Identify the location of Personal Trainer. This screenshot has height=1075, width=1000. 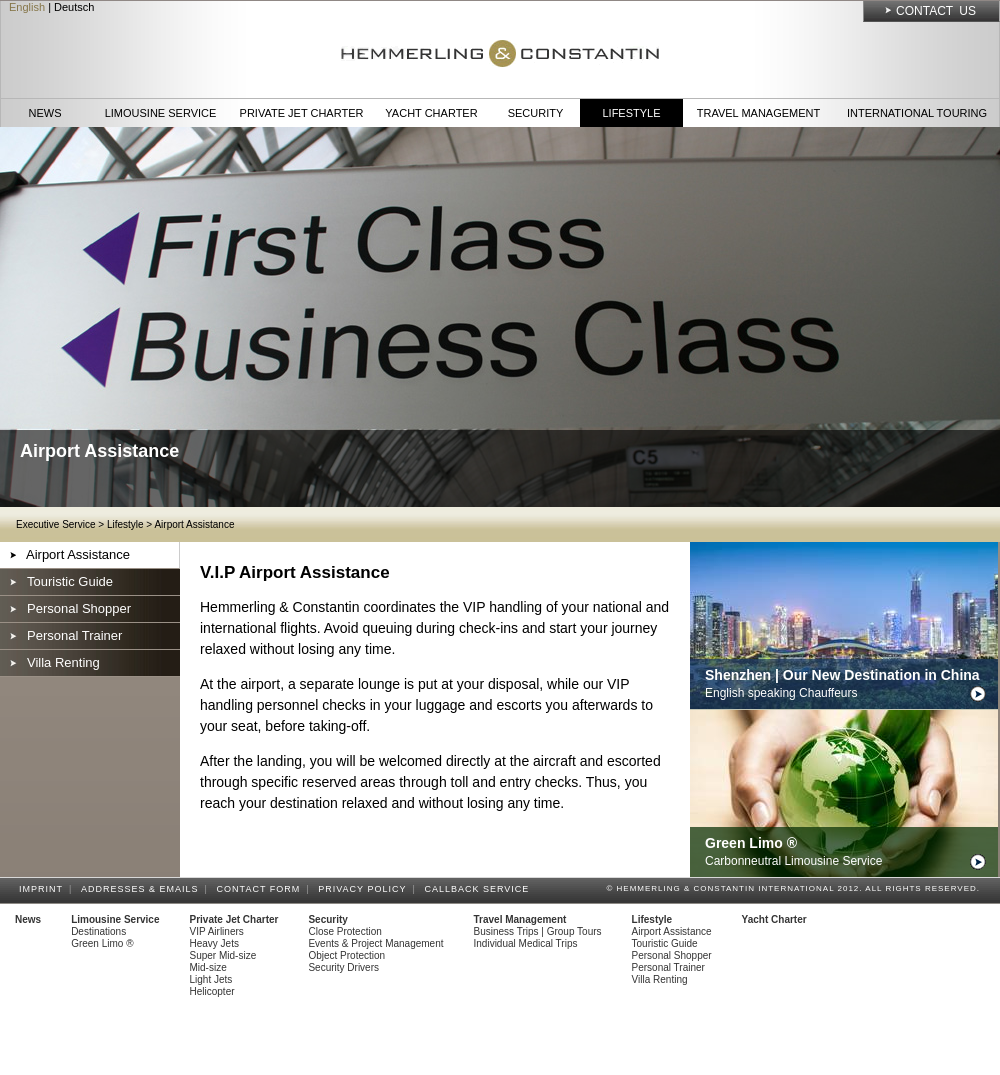
(74, 635).